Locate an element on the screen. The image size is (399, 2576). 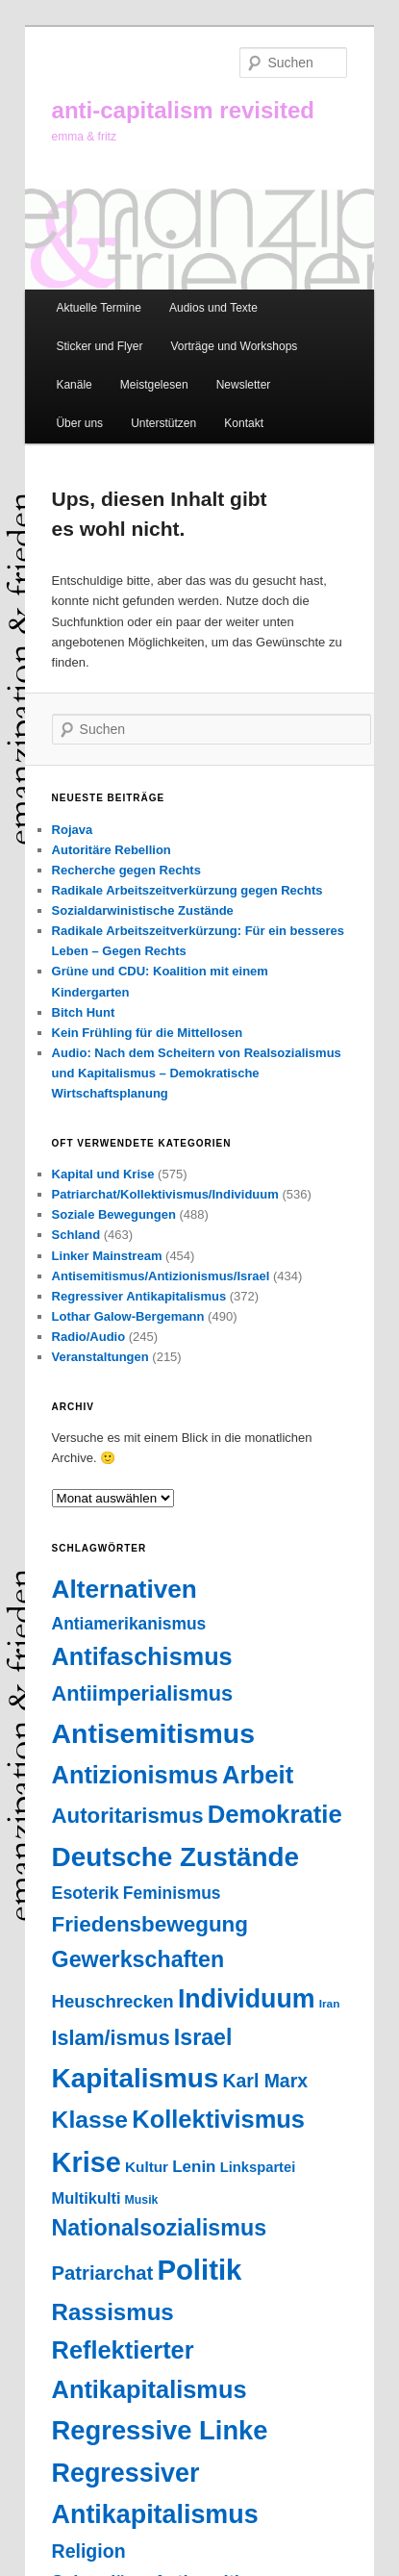
Meistgelesen is located at coordinates (154, 384).